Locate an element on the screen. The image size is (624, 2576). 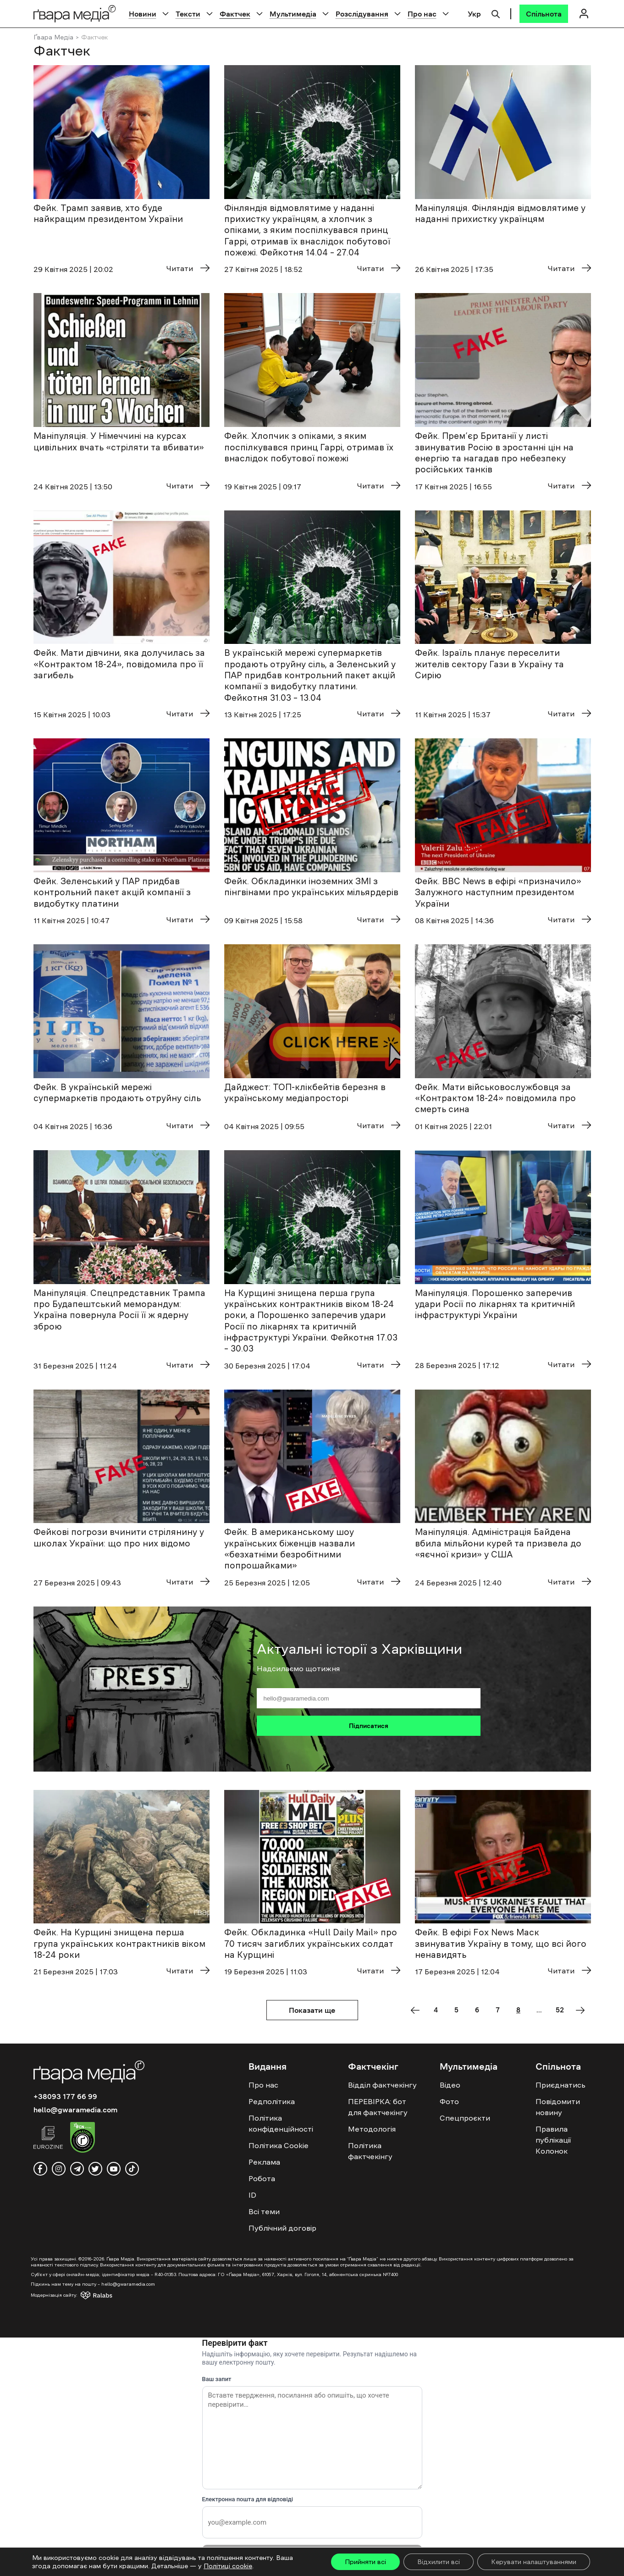
Всі теми is located at coordinates (264, 2211).